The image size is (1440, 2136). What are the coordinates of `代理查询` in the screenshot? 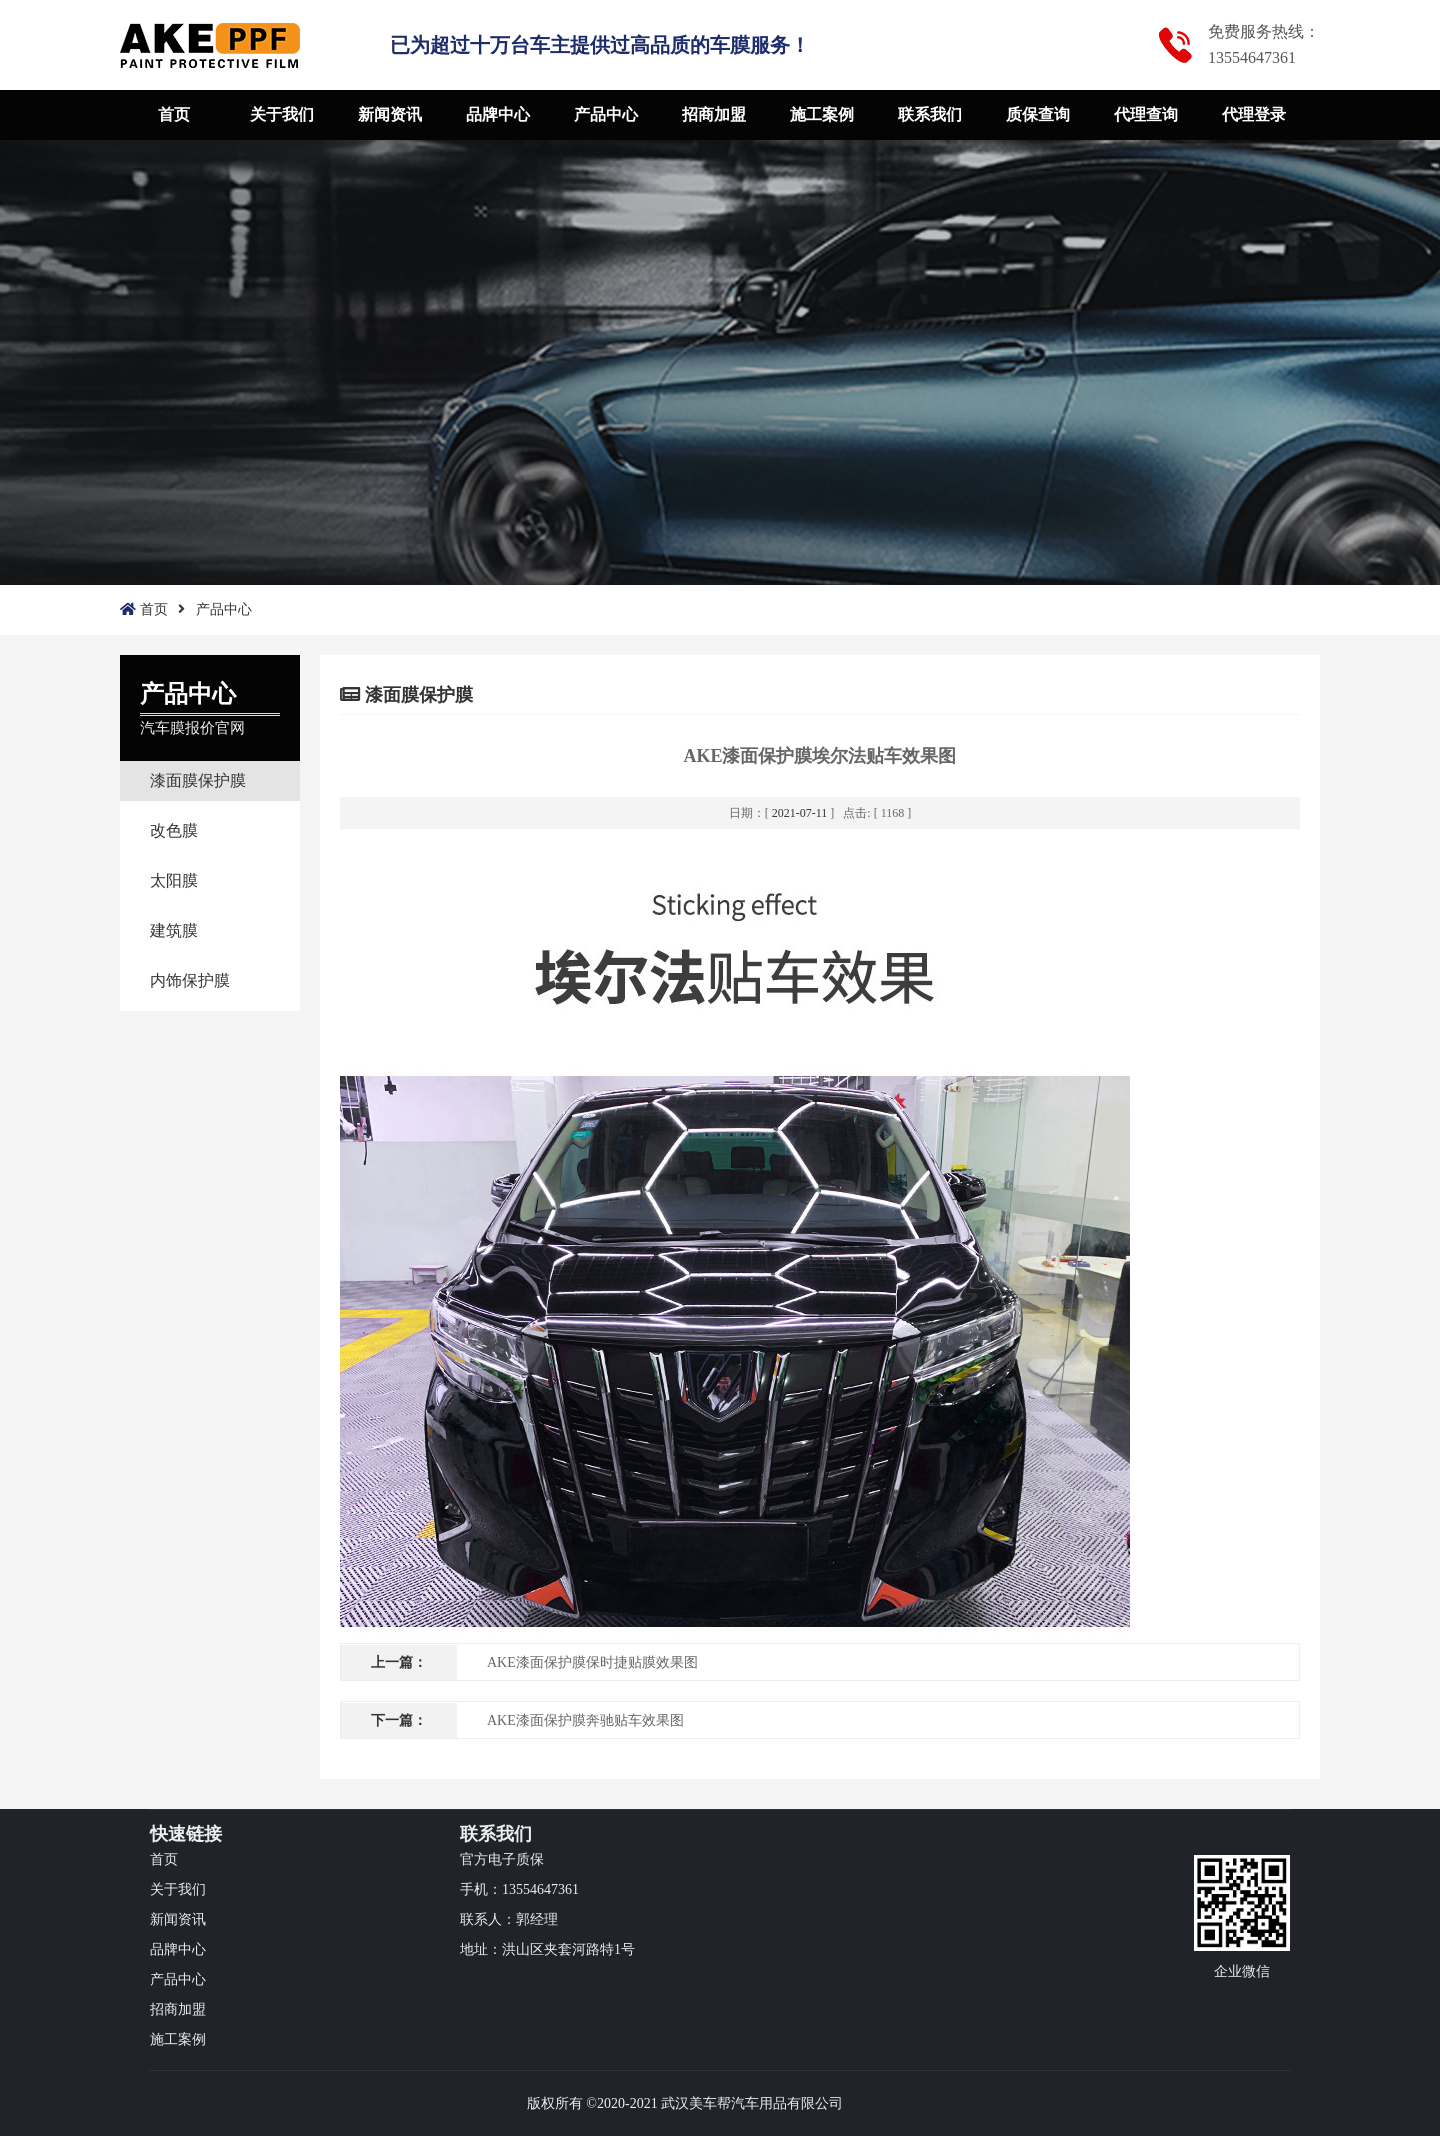 It's located at (1146, 114).